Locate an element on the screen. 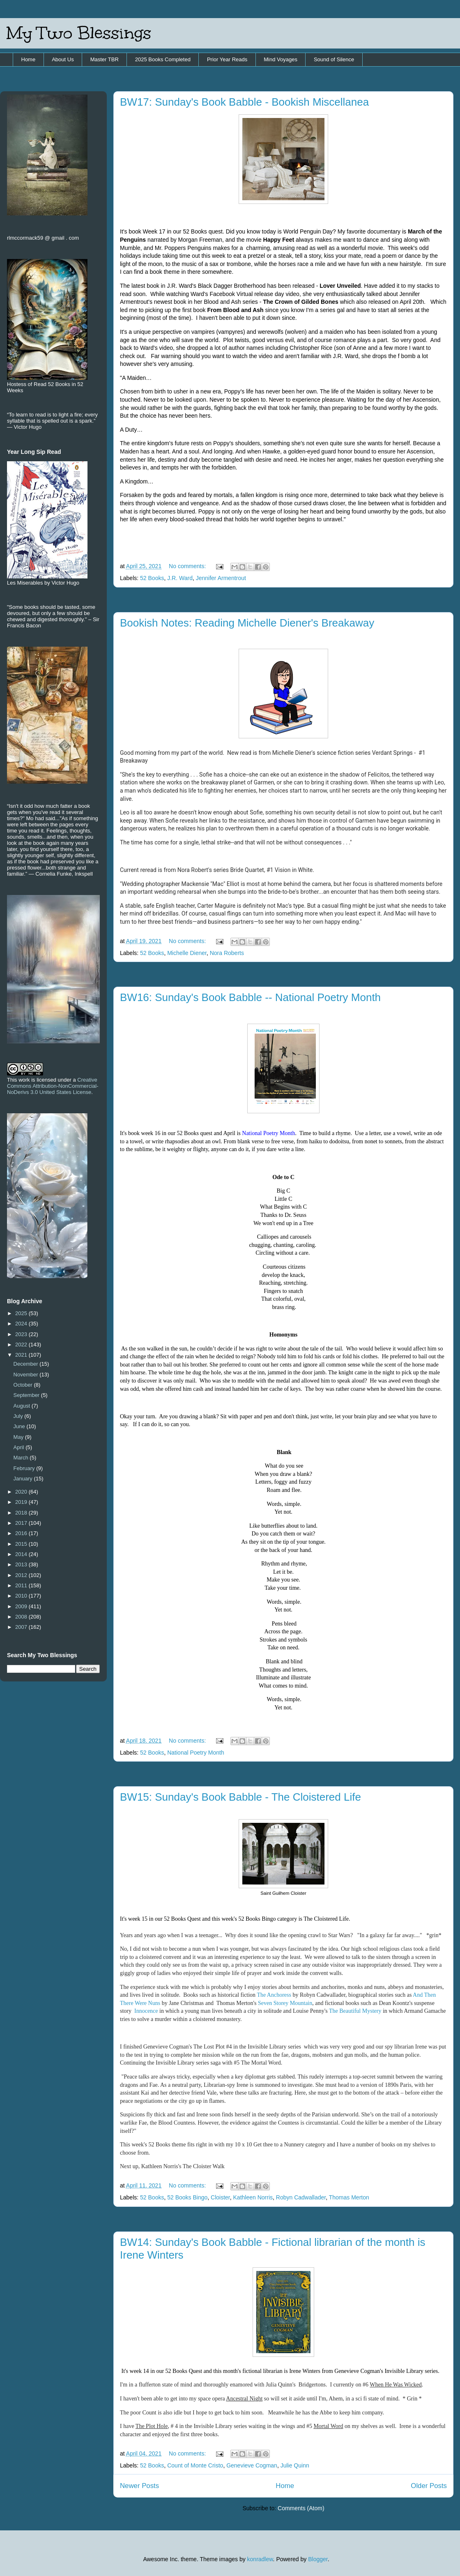 This screenshot has height=2576, width=460. 2023 is located at coordinates (22, 1334).